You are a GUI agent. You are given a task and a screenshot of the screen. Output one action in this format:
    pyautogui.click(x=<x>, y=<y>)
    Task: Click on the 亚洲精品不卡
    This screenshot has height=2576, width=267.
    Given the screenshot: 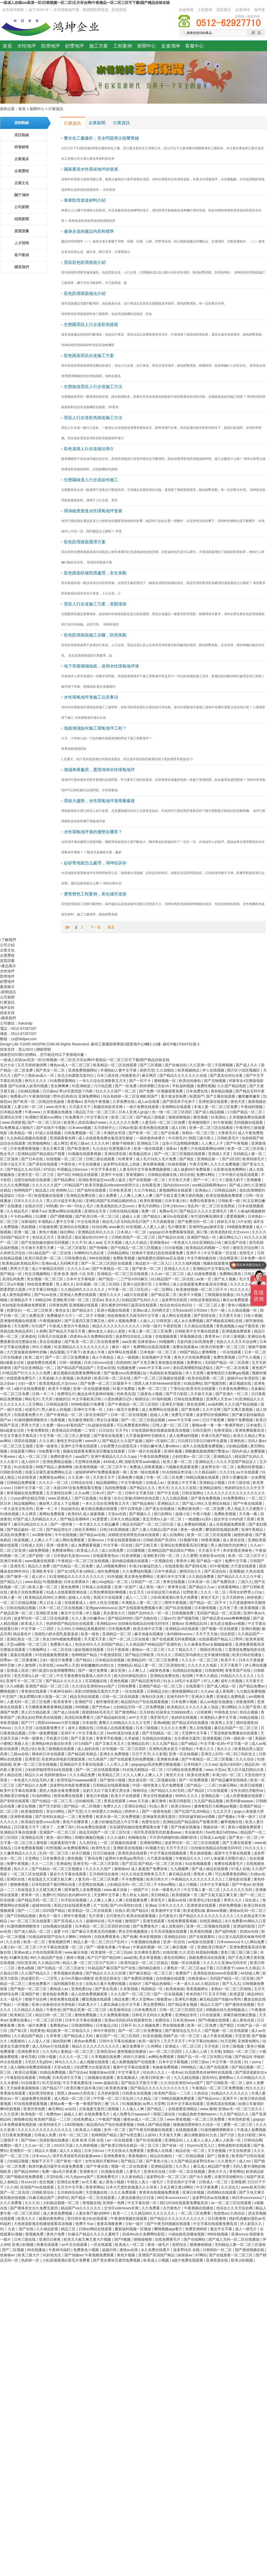 What is the action you would take?
    pyautogui.click(x=21, y=1300)
    